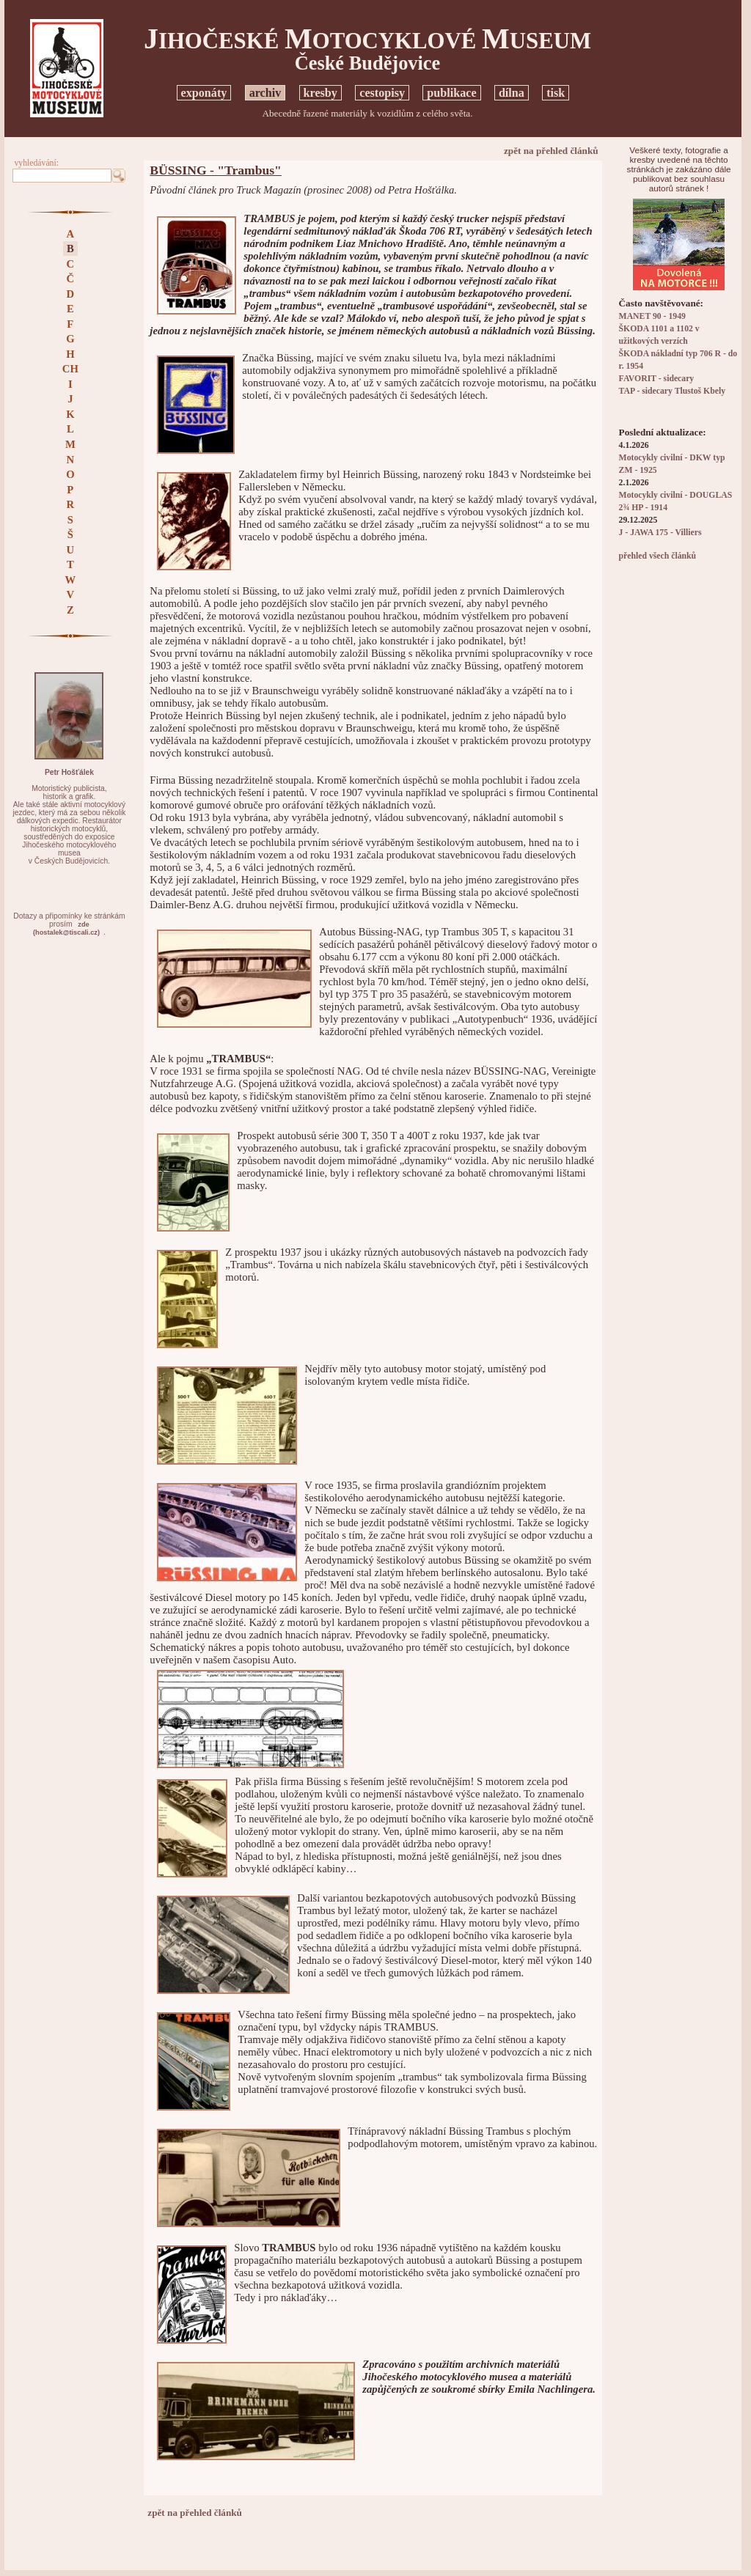  Describe the element at coordinates (204, 93) in the screenshot. I see `exponáty` at that location.